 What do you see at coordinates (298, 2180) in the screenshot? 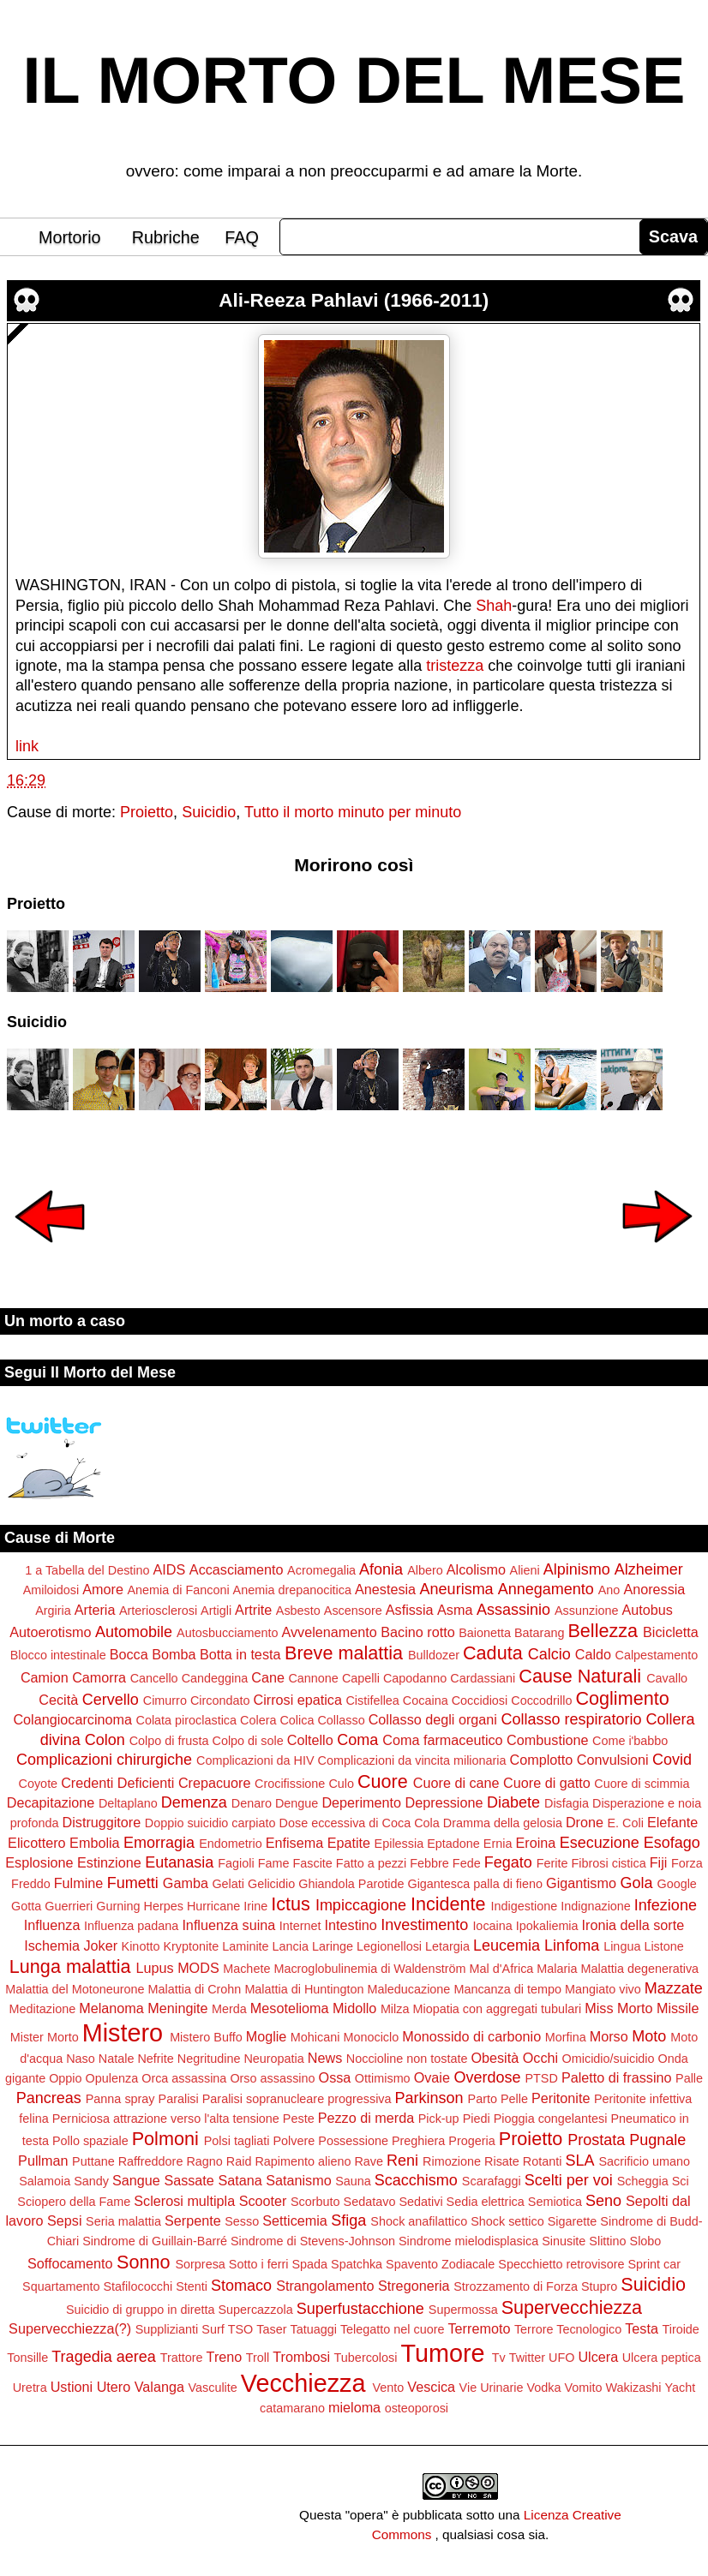
I see `Satanismo` at bounding box center [298, 2180].